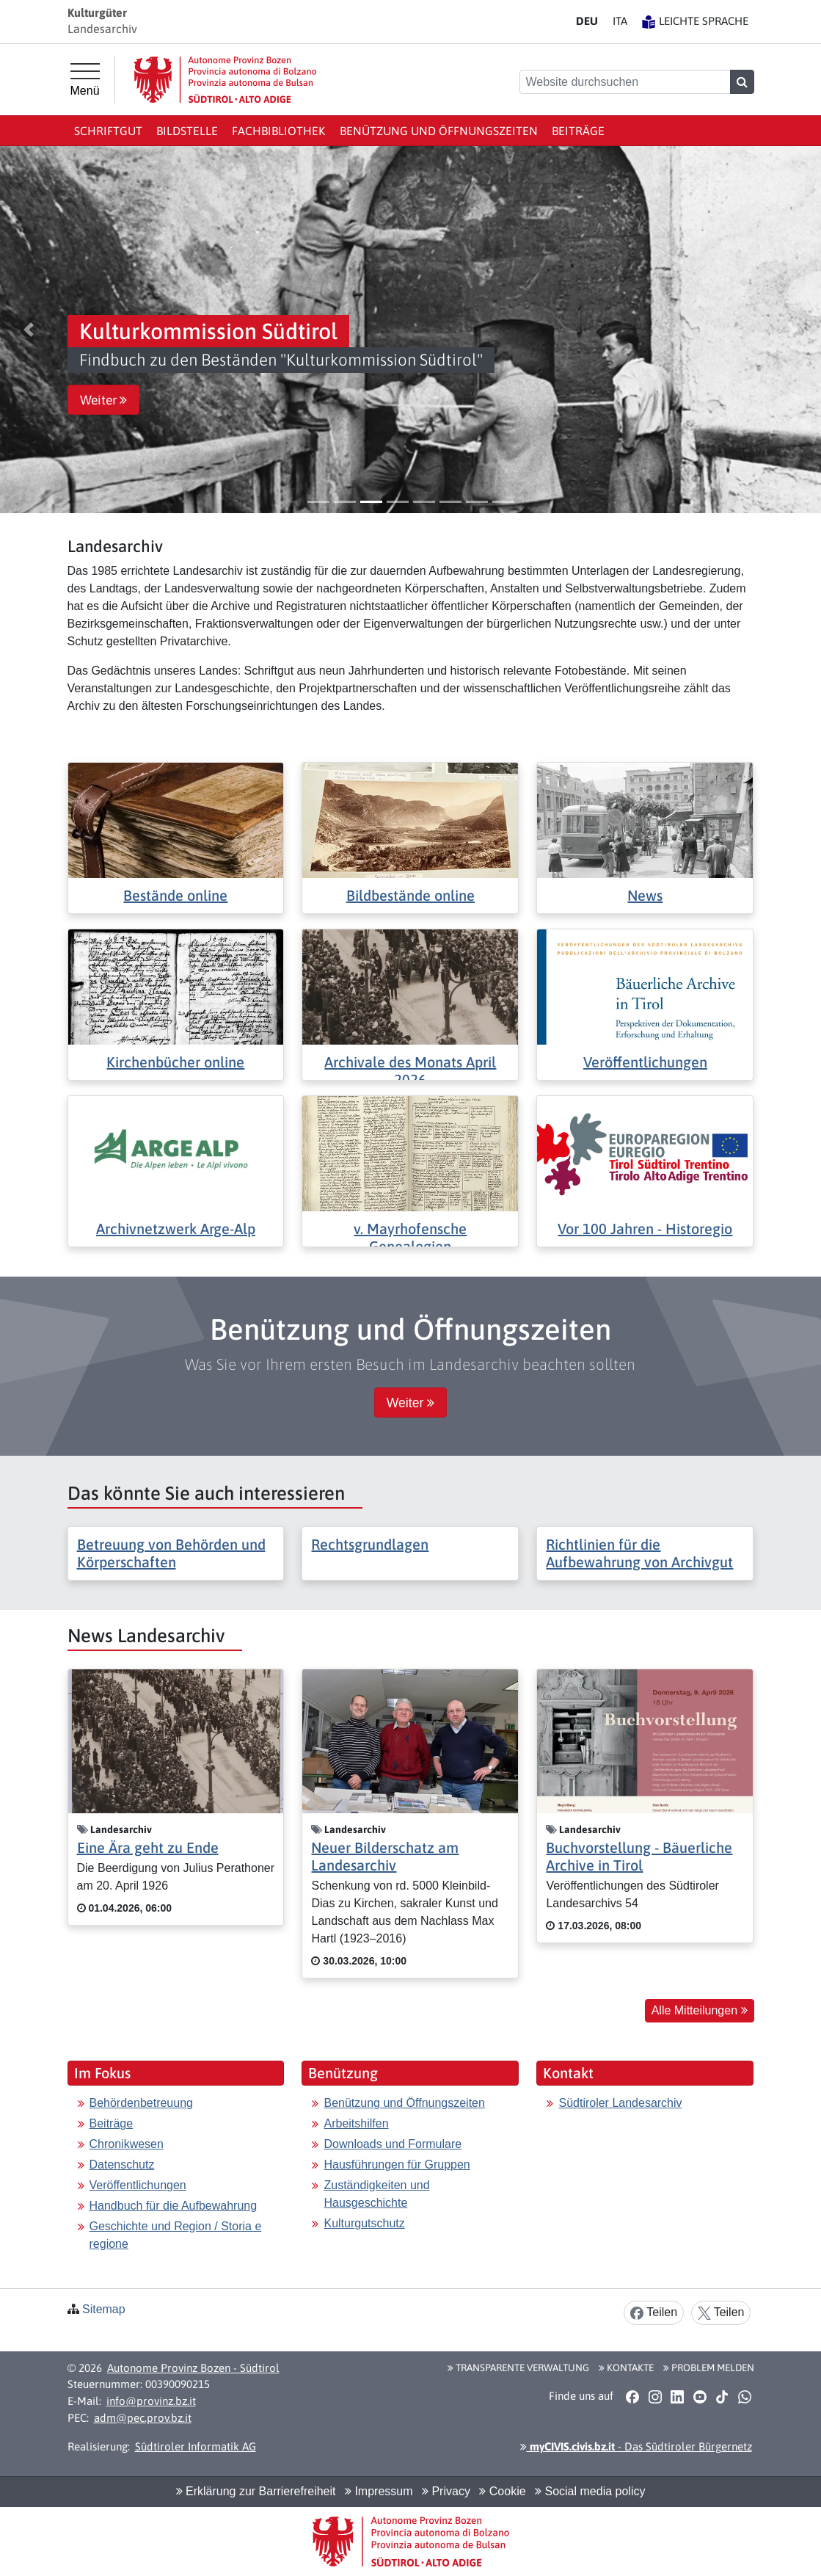 The image size is (821, 2576). What do you see at coordinates (148, 1847) in the screenshot?
I see `Eine Ära geht zu Ende` at bounding box center [148, 1847].